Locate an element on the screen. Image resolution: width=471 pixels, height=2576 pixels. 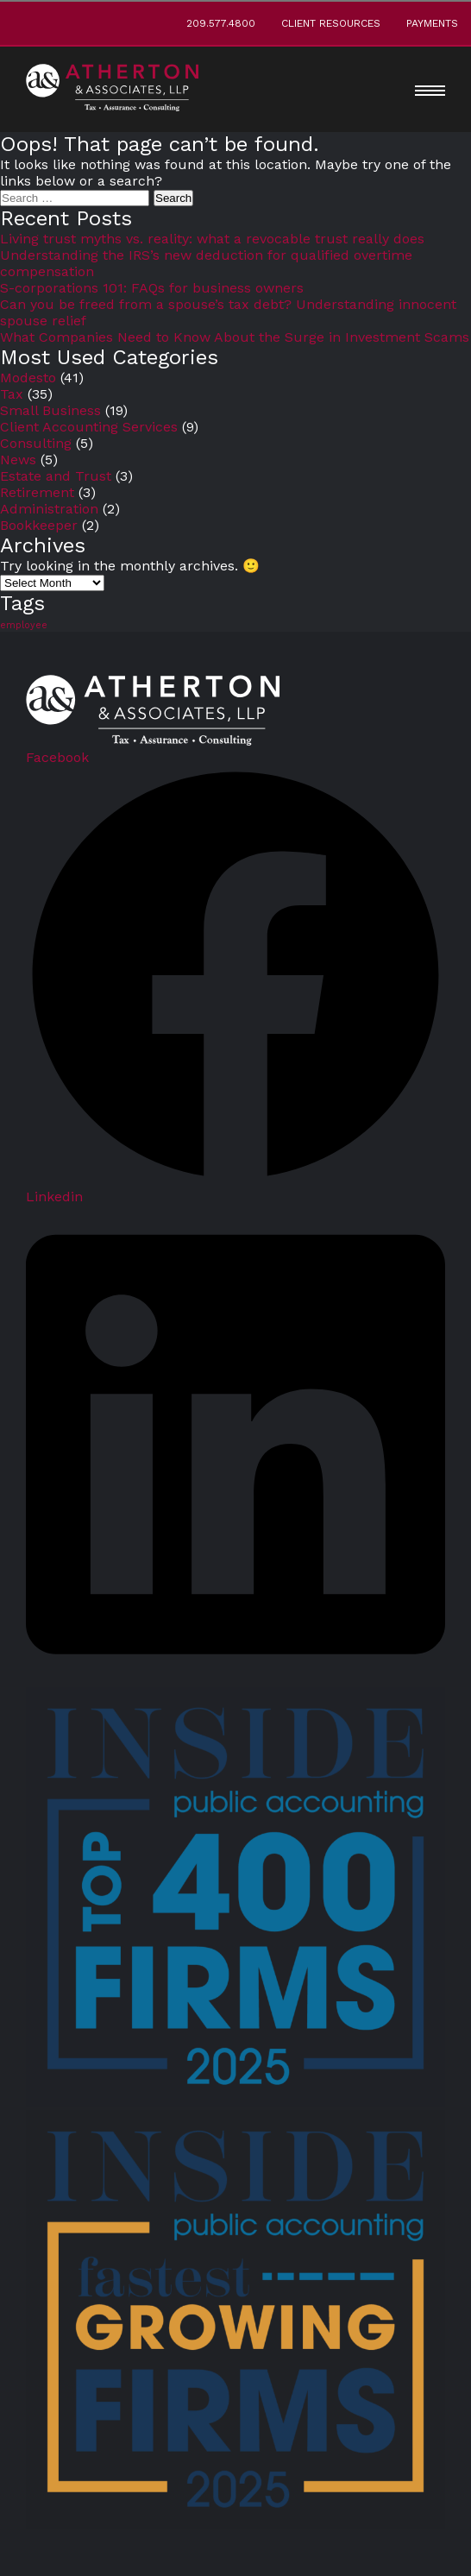
What Companies Need to Know About the Surge in Investment Scams is located at coordinates (234, 337).